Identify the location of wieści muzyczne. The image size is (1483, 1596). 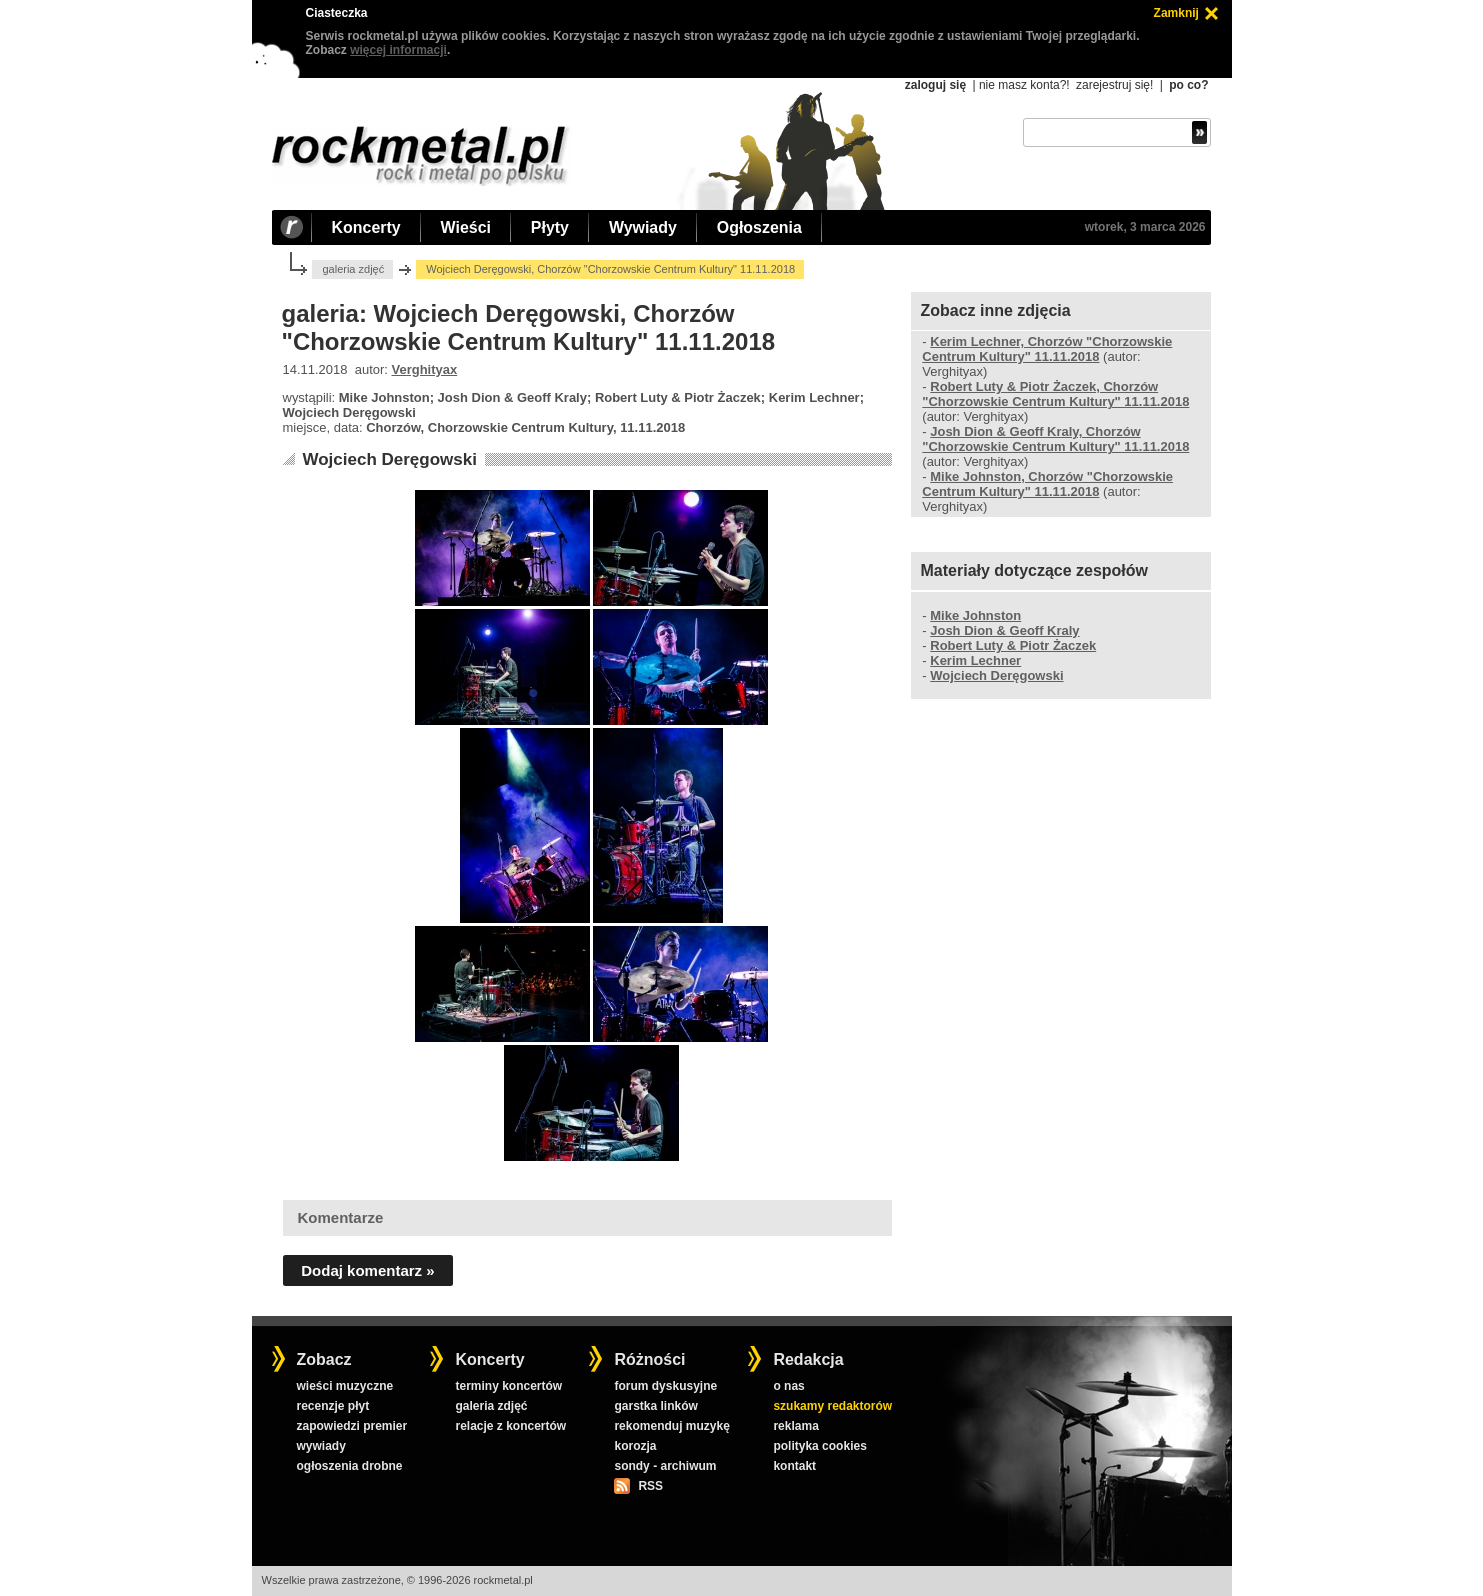
(344, 1386).